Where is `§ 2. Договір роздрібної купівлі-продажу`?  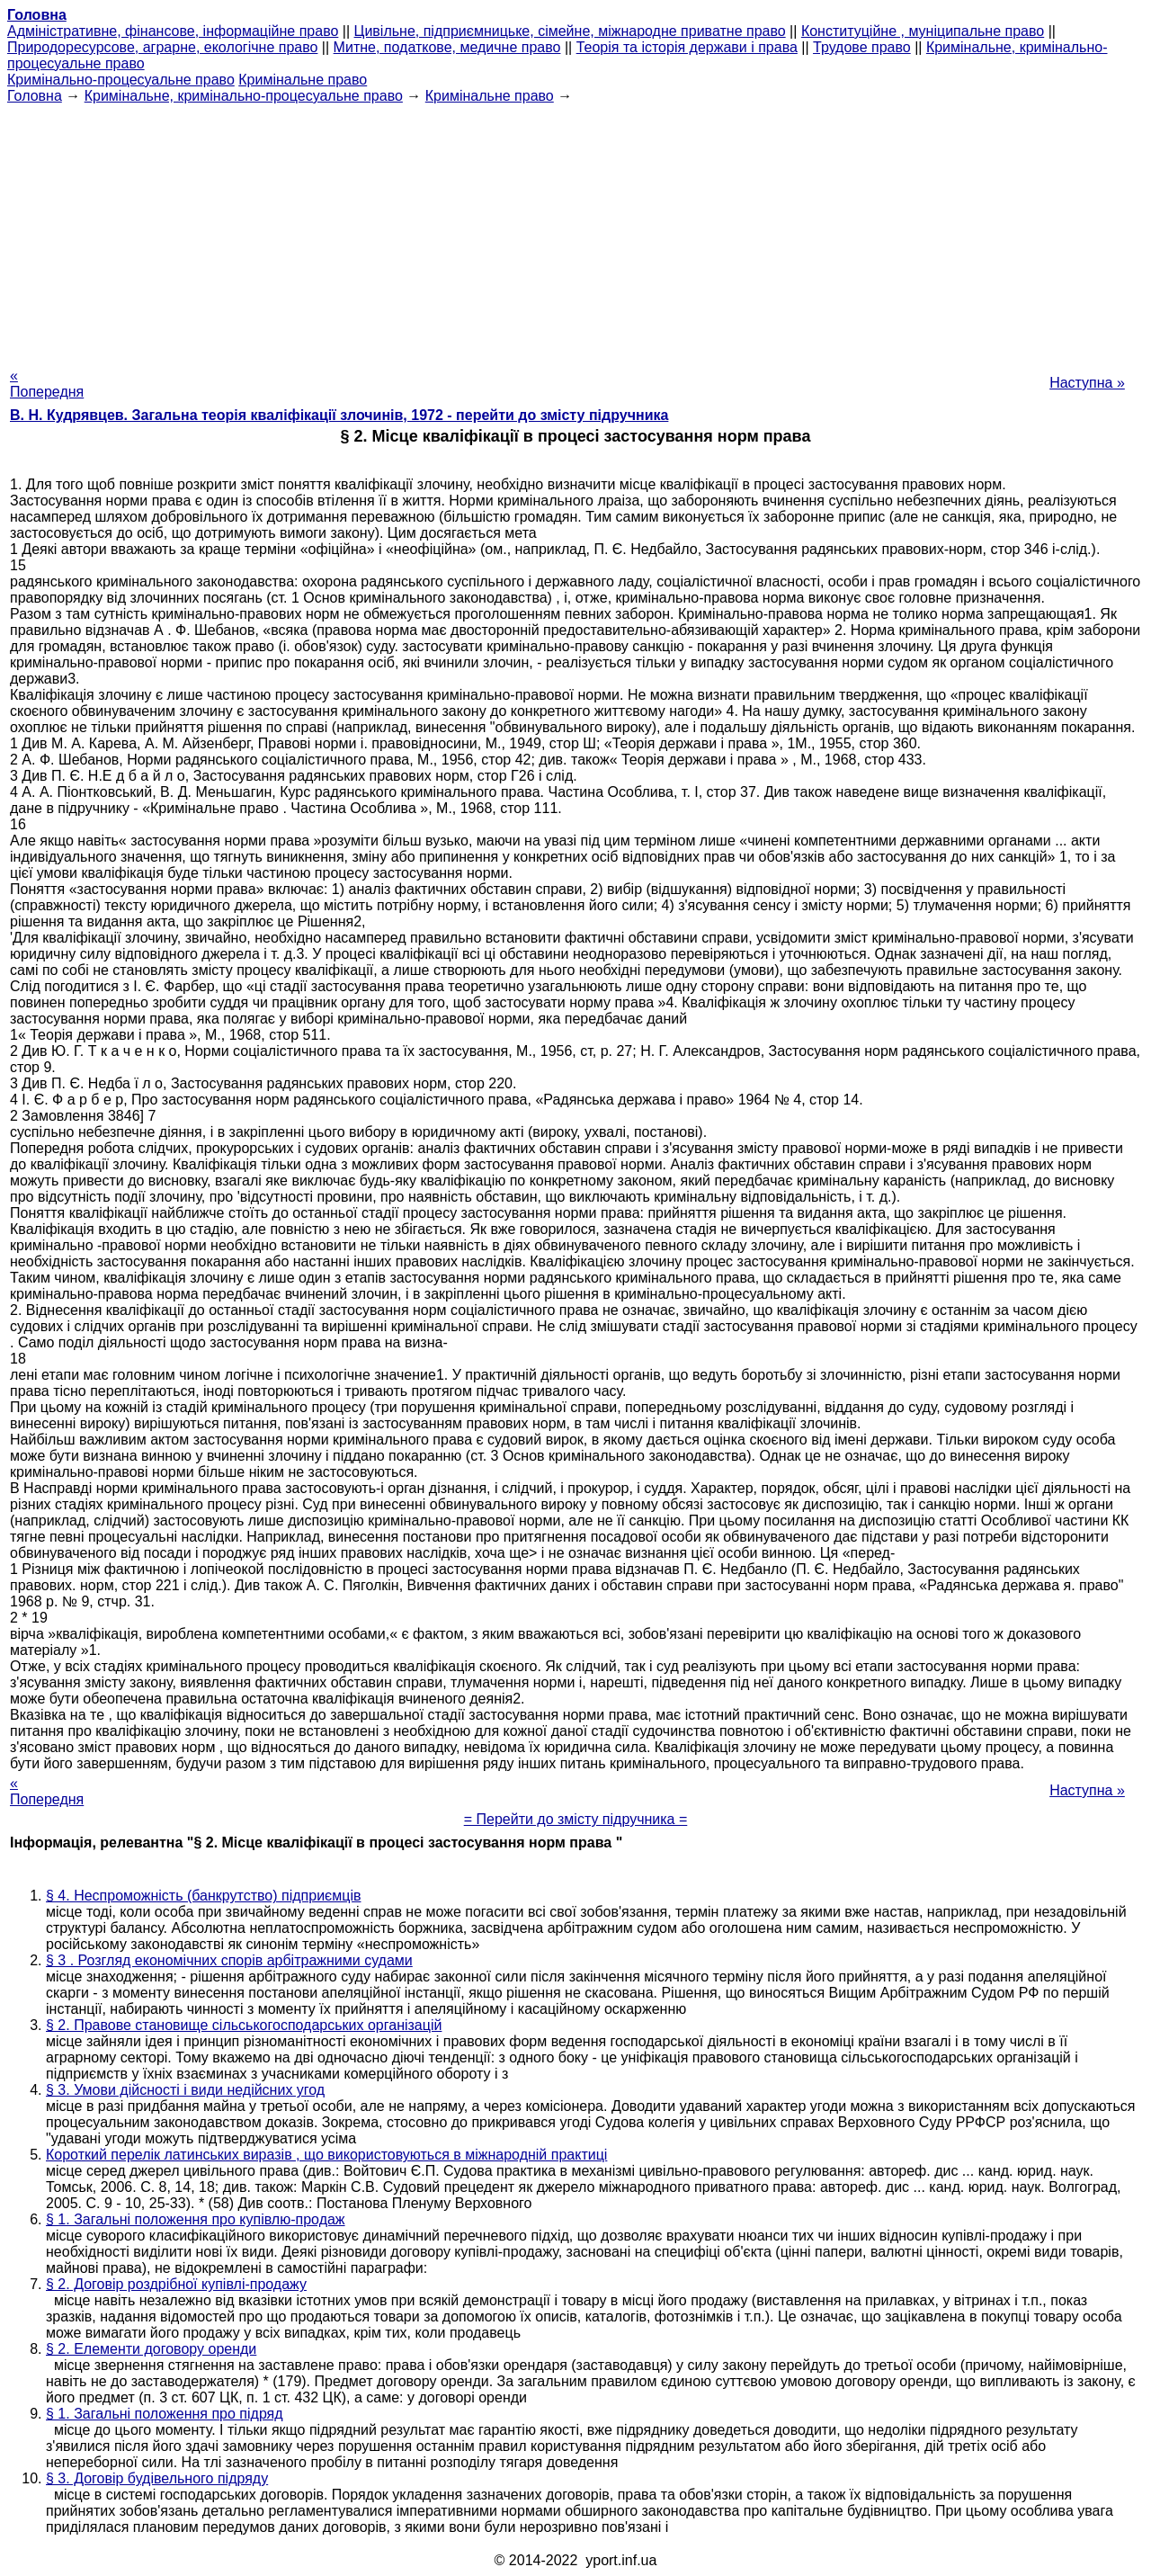 § 2. Договір роздрібної купівлі-продажу is located at coordinates (176, 2284).